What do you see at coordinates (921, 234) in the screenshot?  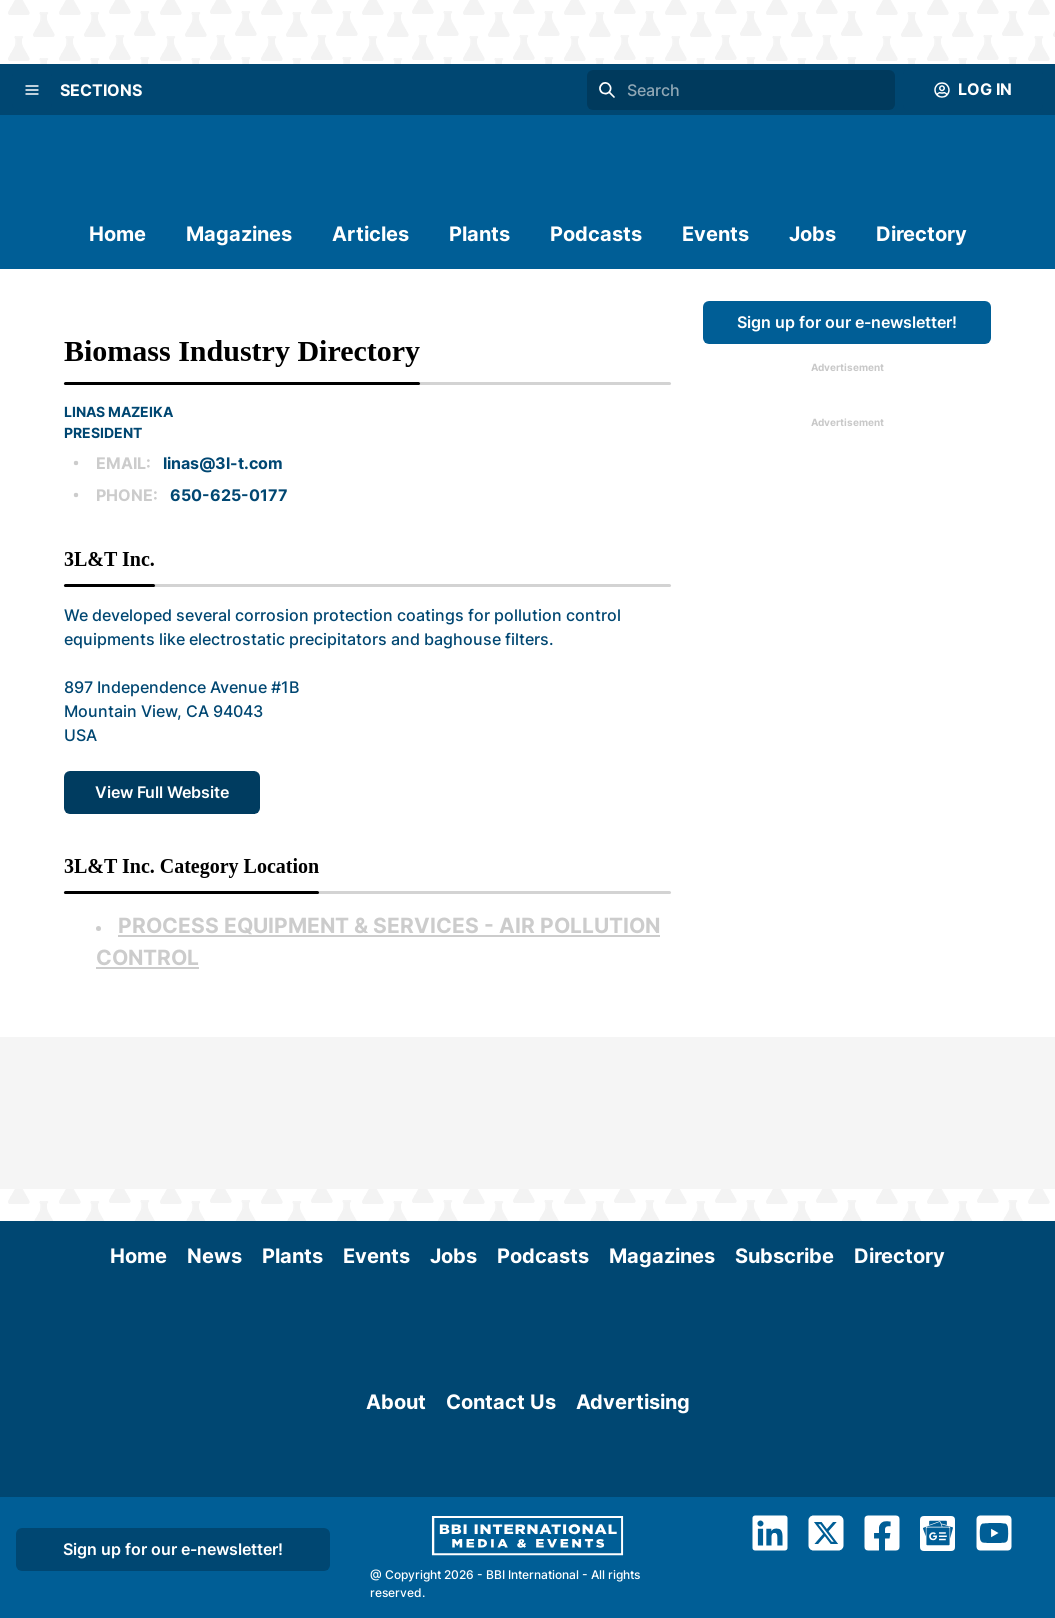 I see `Directory` at bounding box center [921, 234].